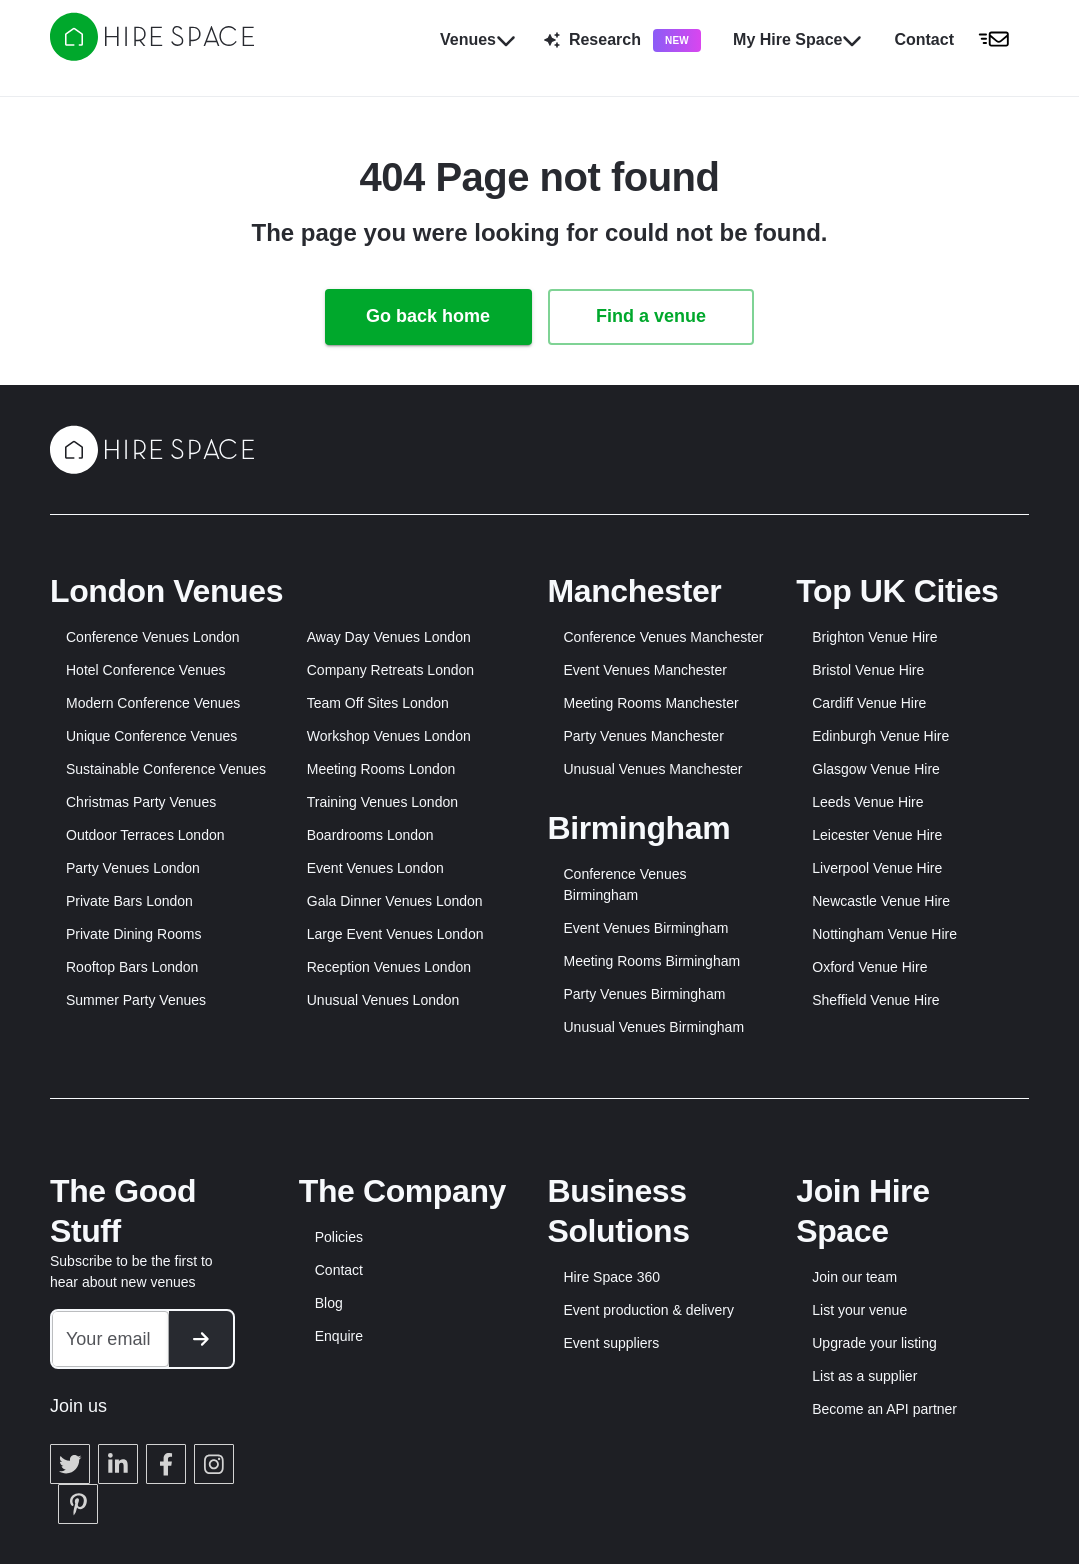  Describe the element at coordinates (166, 1439) in the screenshot. I see `[Facebook]` at that location.